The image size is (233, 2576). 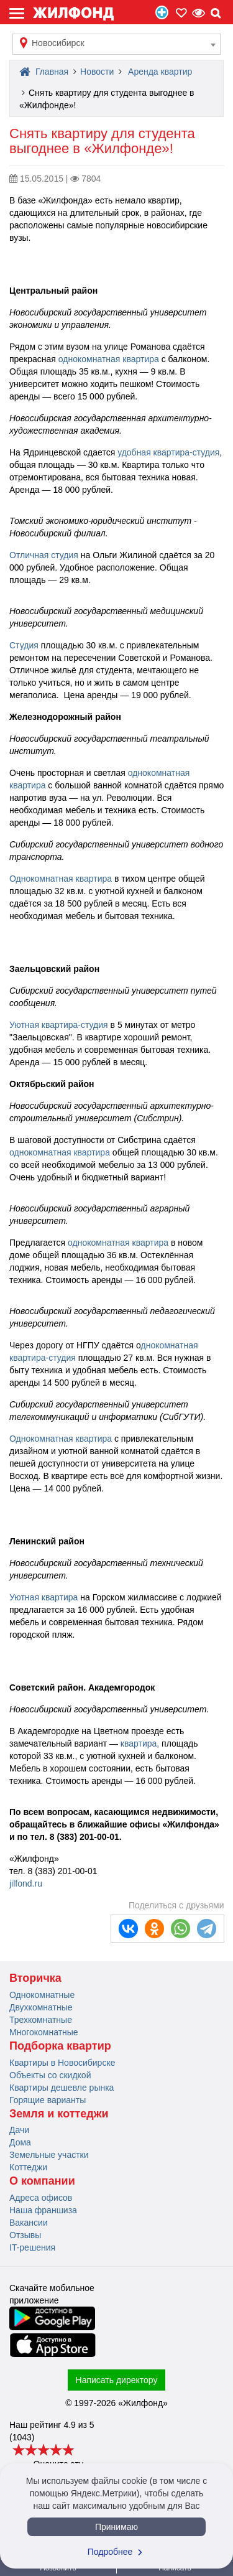 What do you see at coordinates (35, 1978) in the screenshot?
I see `Вторичка` at bounding box center [35, 1978].